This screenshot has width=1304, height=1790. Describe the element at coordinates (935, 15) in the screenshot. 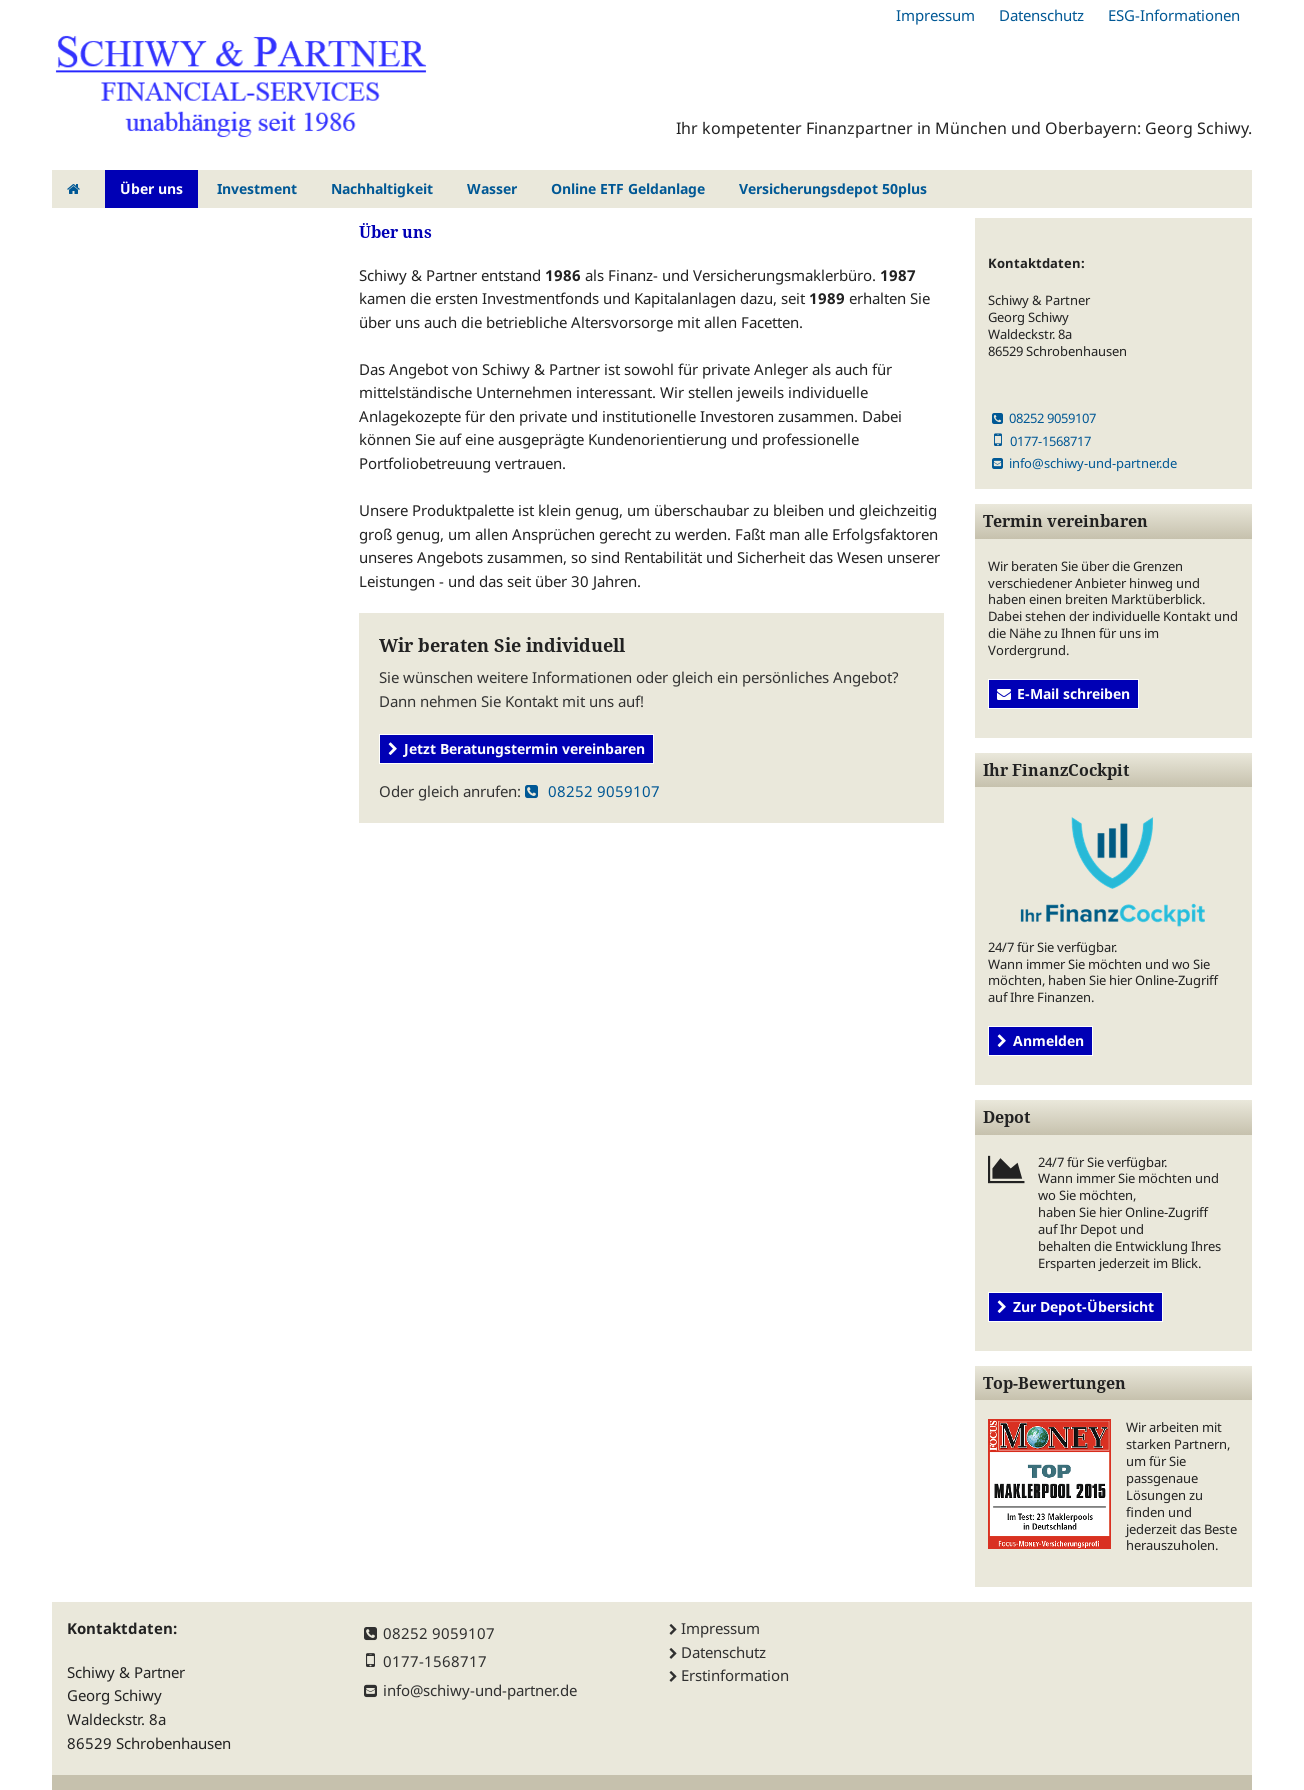

I see `Impressum` at that location.